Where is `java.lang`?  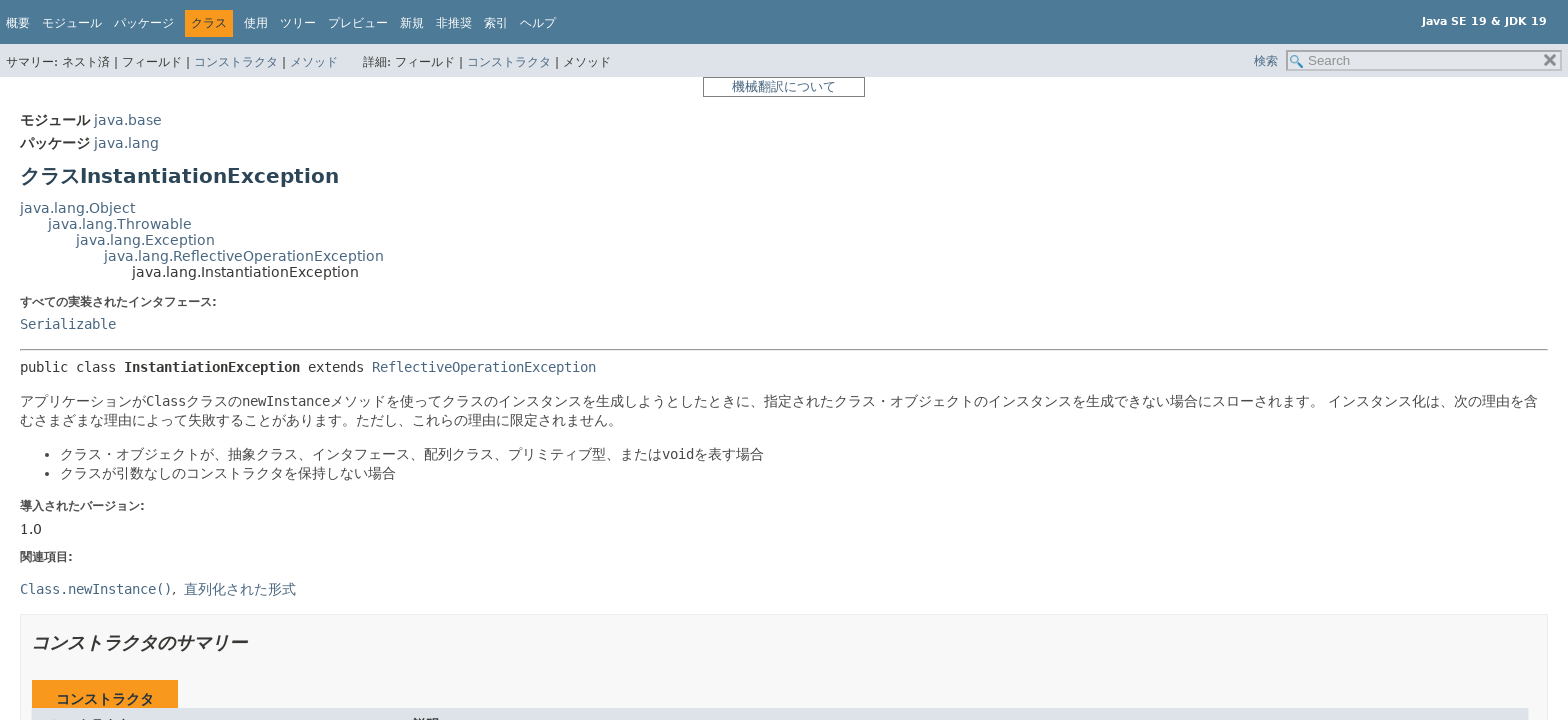 java.lang is located at coordinates (126, 143).